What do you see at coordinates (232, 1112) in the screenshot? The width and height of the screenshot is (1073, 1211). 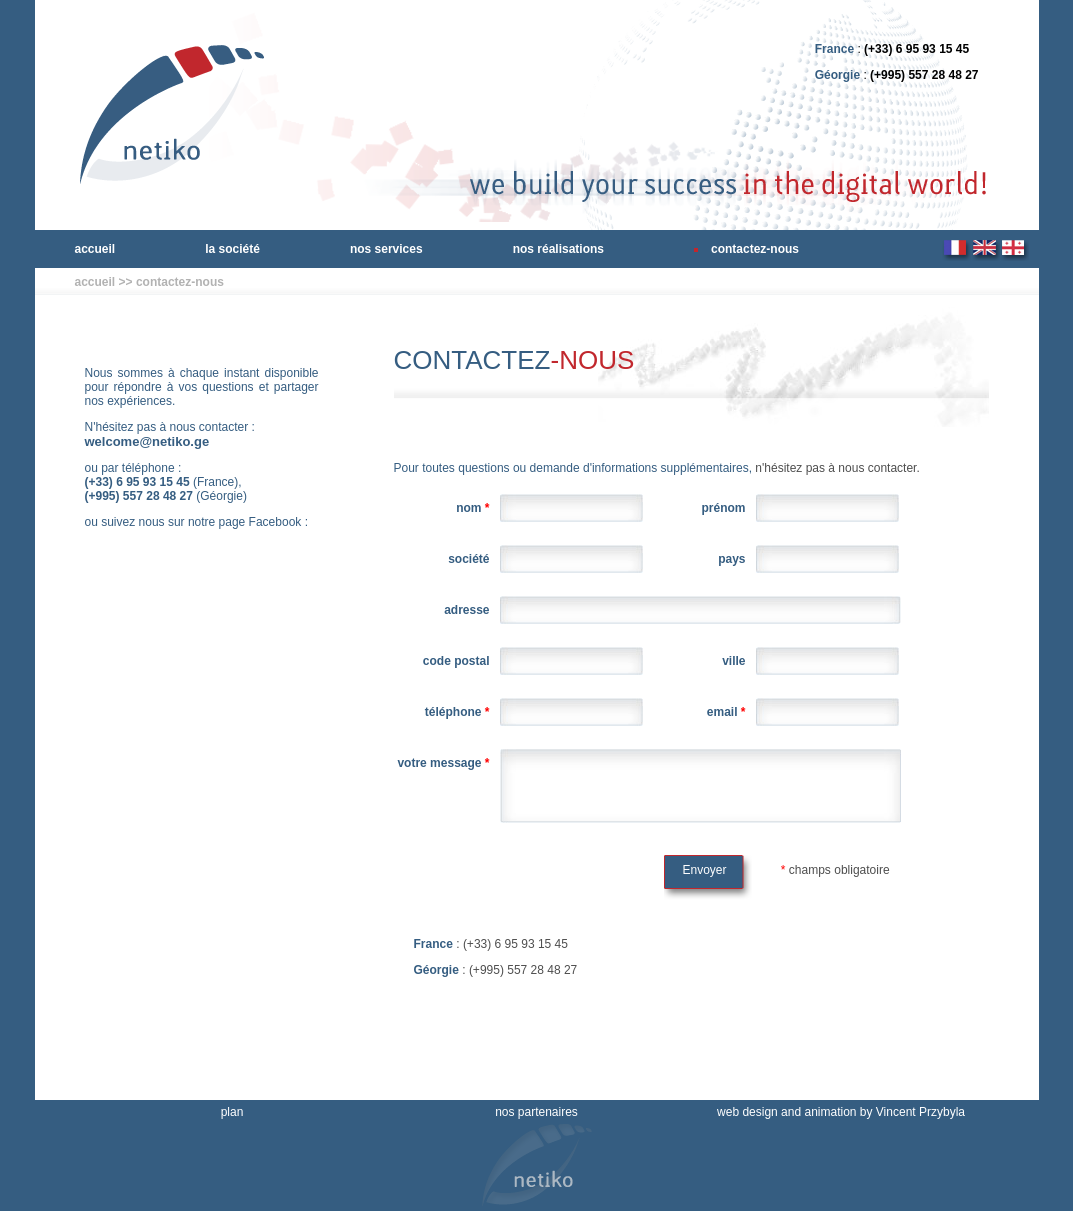 I see `plan` at bounding box center [232, 1112].